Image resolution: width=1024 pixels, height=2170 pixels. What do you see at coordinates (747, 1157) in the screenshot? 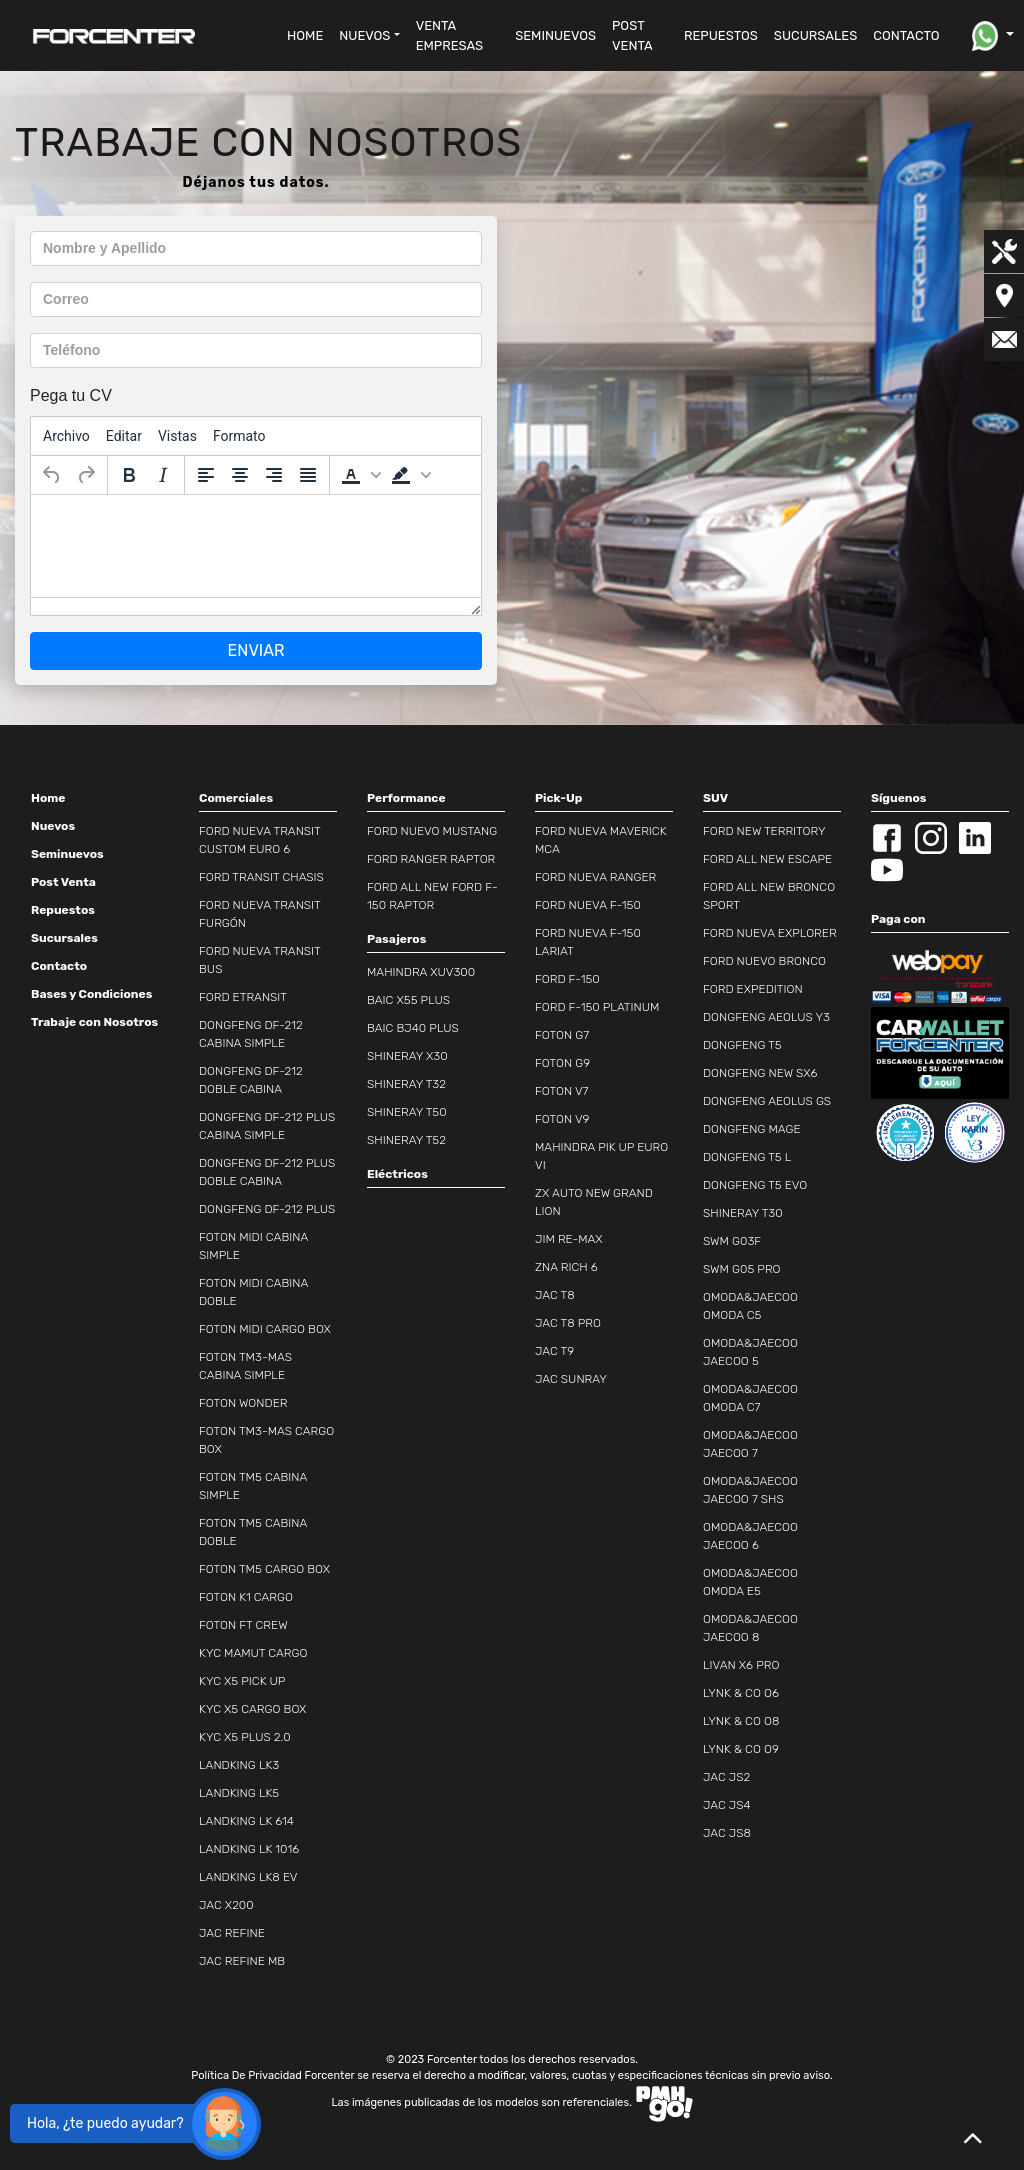
I see `DONGFENG T5 L` at bounding box center [747, 1157].